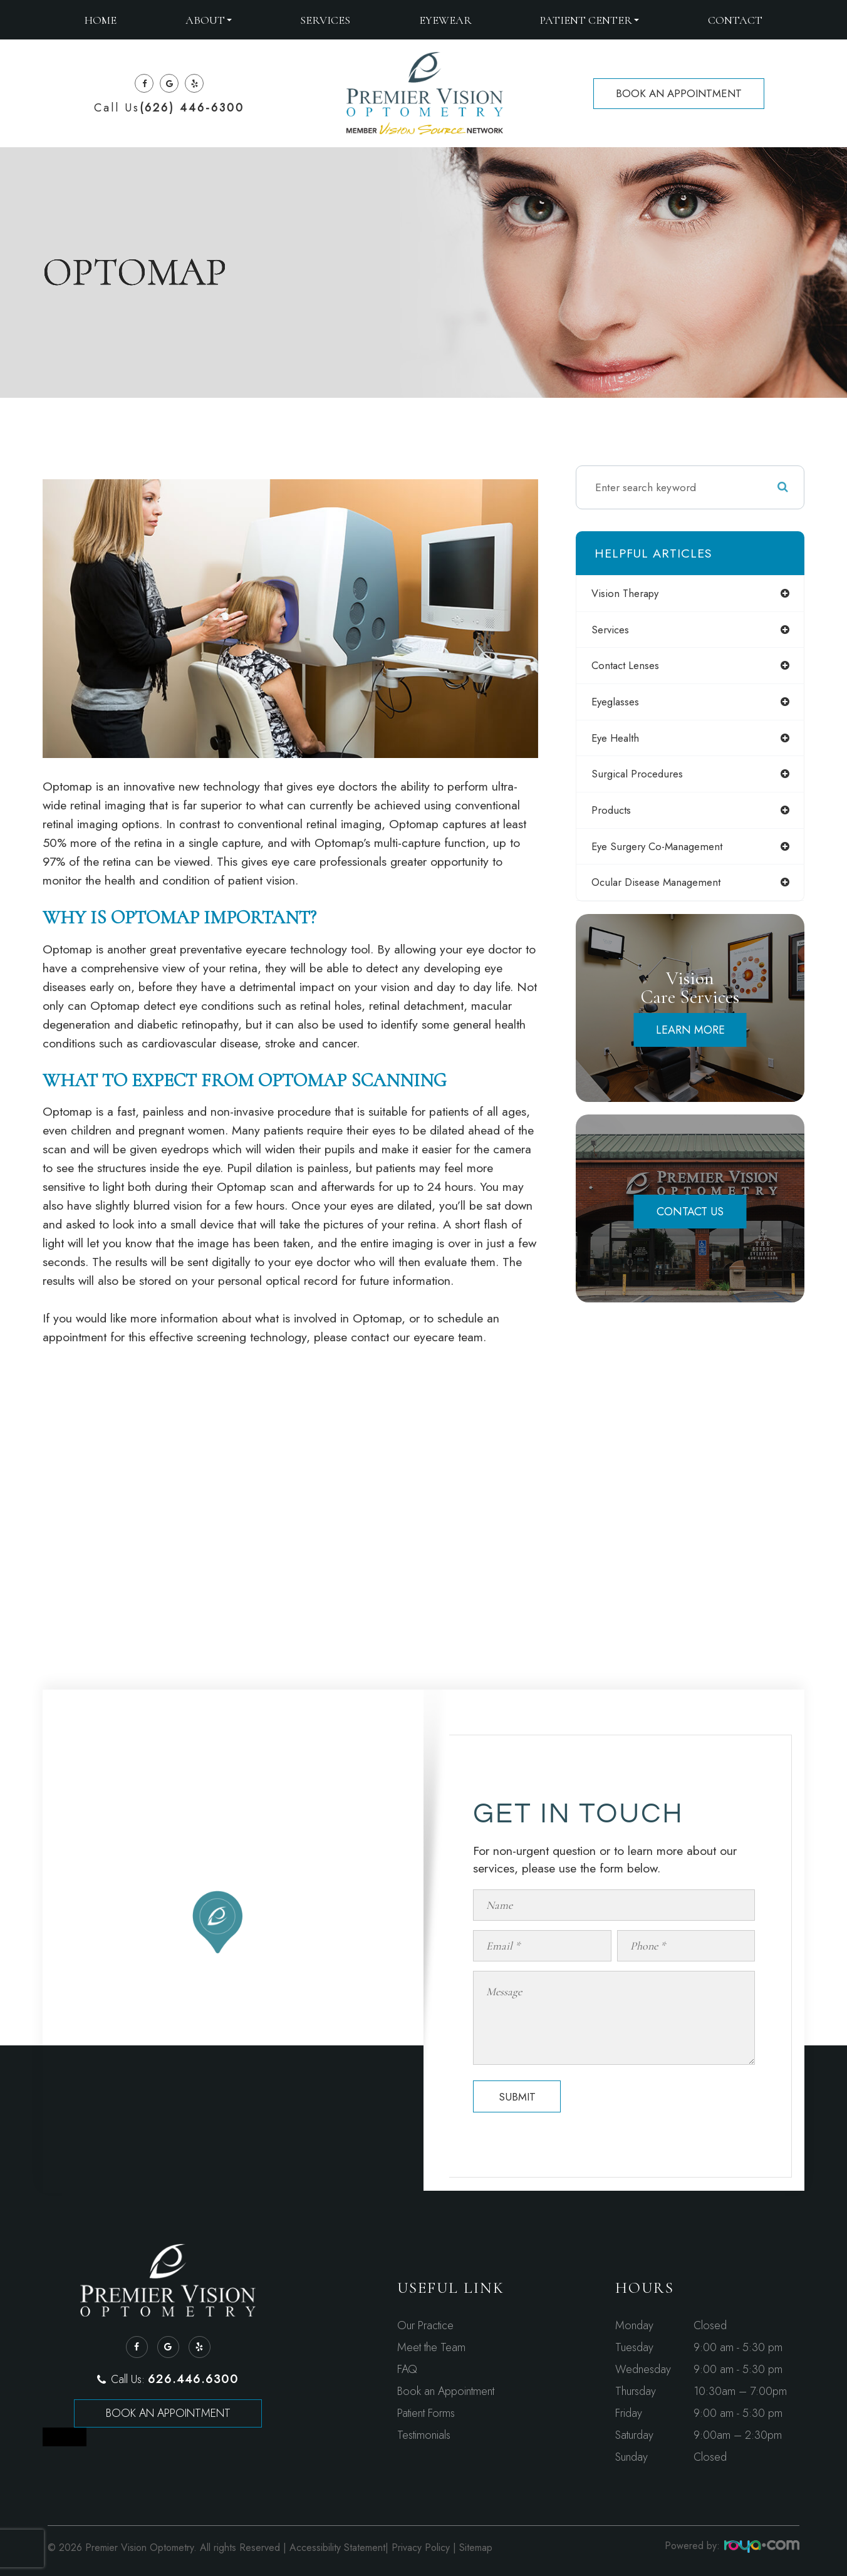  Describe the element at coordinates (735, 20) in the screenshot. I see `Contact` at that location.